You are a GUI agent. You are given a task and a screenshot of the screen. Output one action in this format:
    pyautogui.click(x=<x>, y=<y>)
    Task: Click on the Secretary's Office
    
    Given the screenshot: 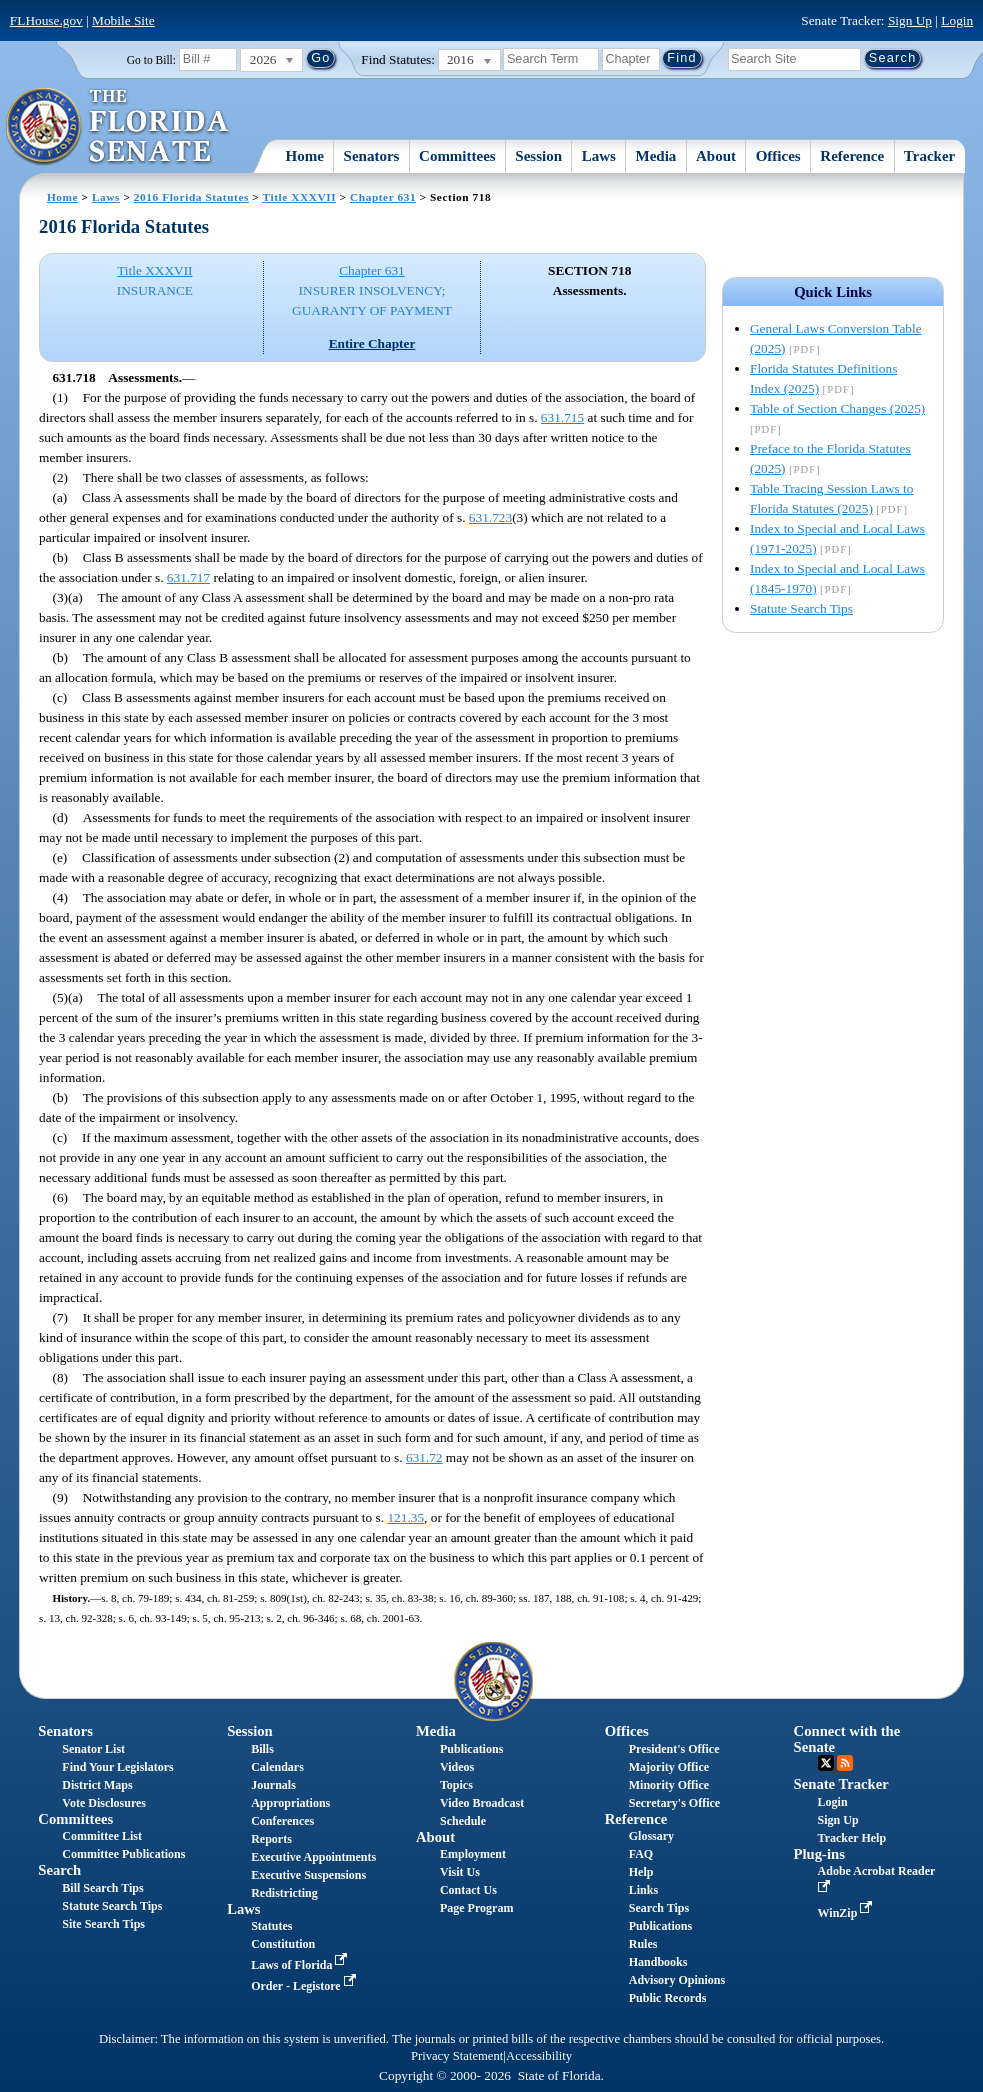 What is the action you would take?
    pyautogui.click(x=674, y=1803)
    